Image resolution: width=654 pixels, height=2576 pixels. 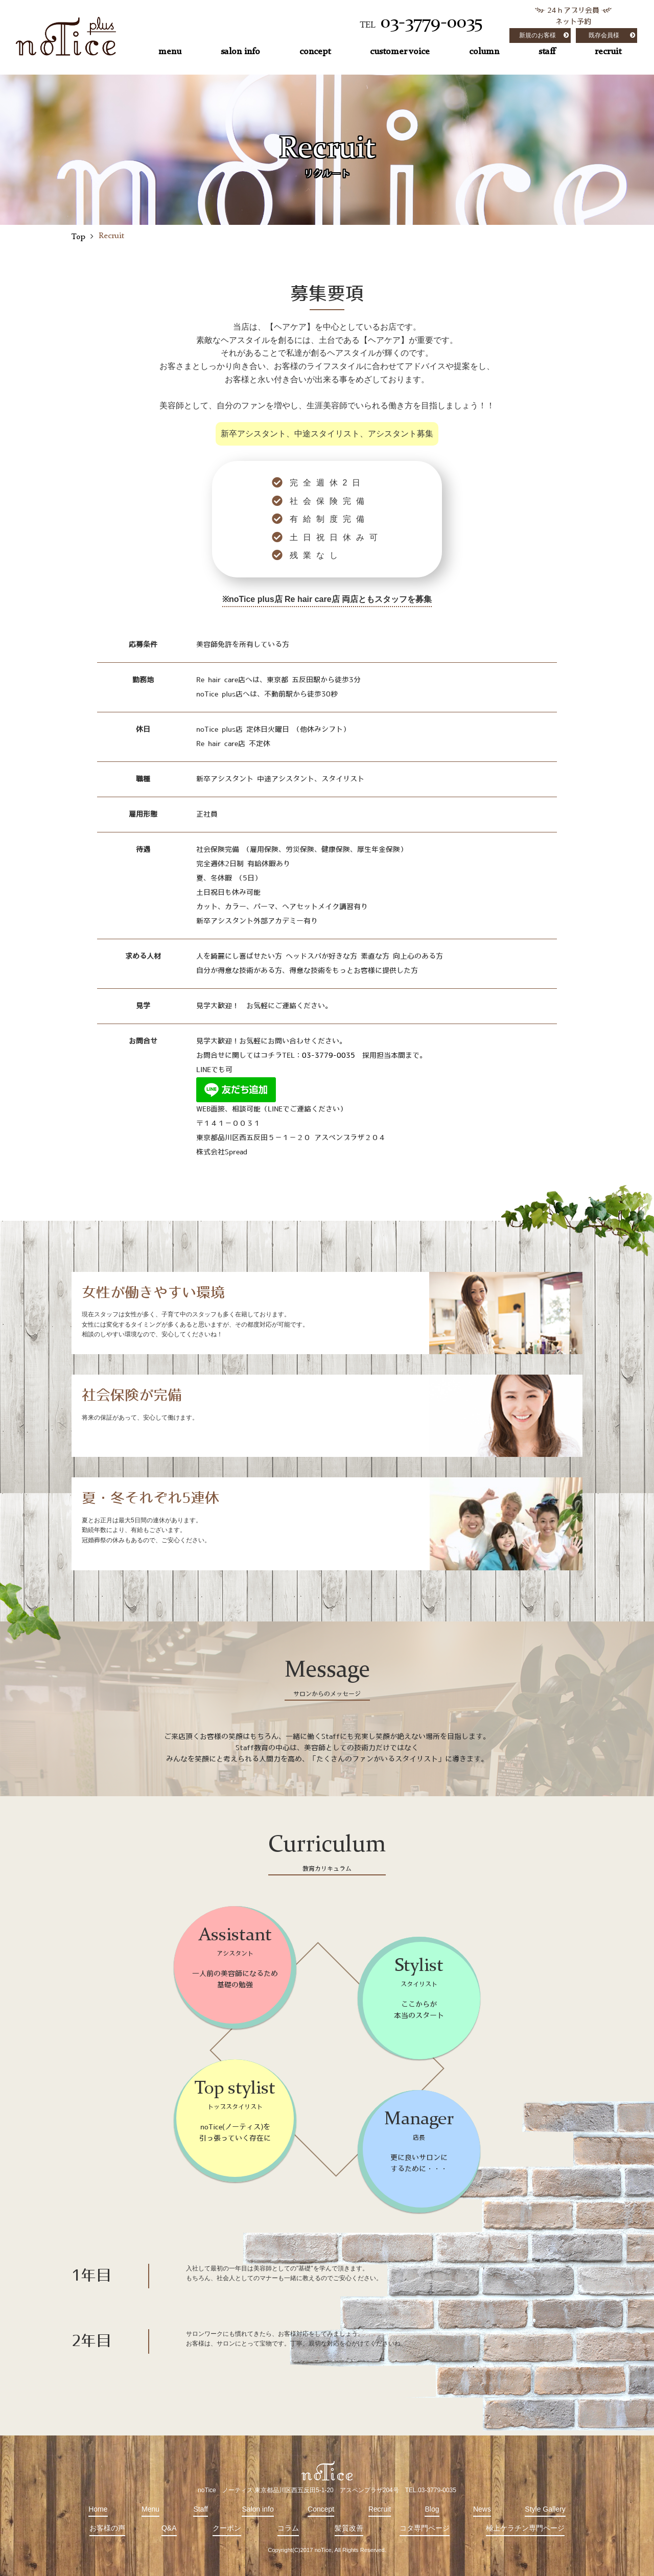 What do you see at coordinates (321, 2509) in the screenshot?
I see `Concept` at bounding box center [321, 2509].